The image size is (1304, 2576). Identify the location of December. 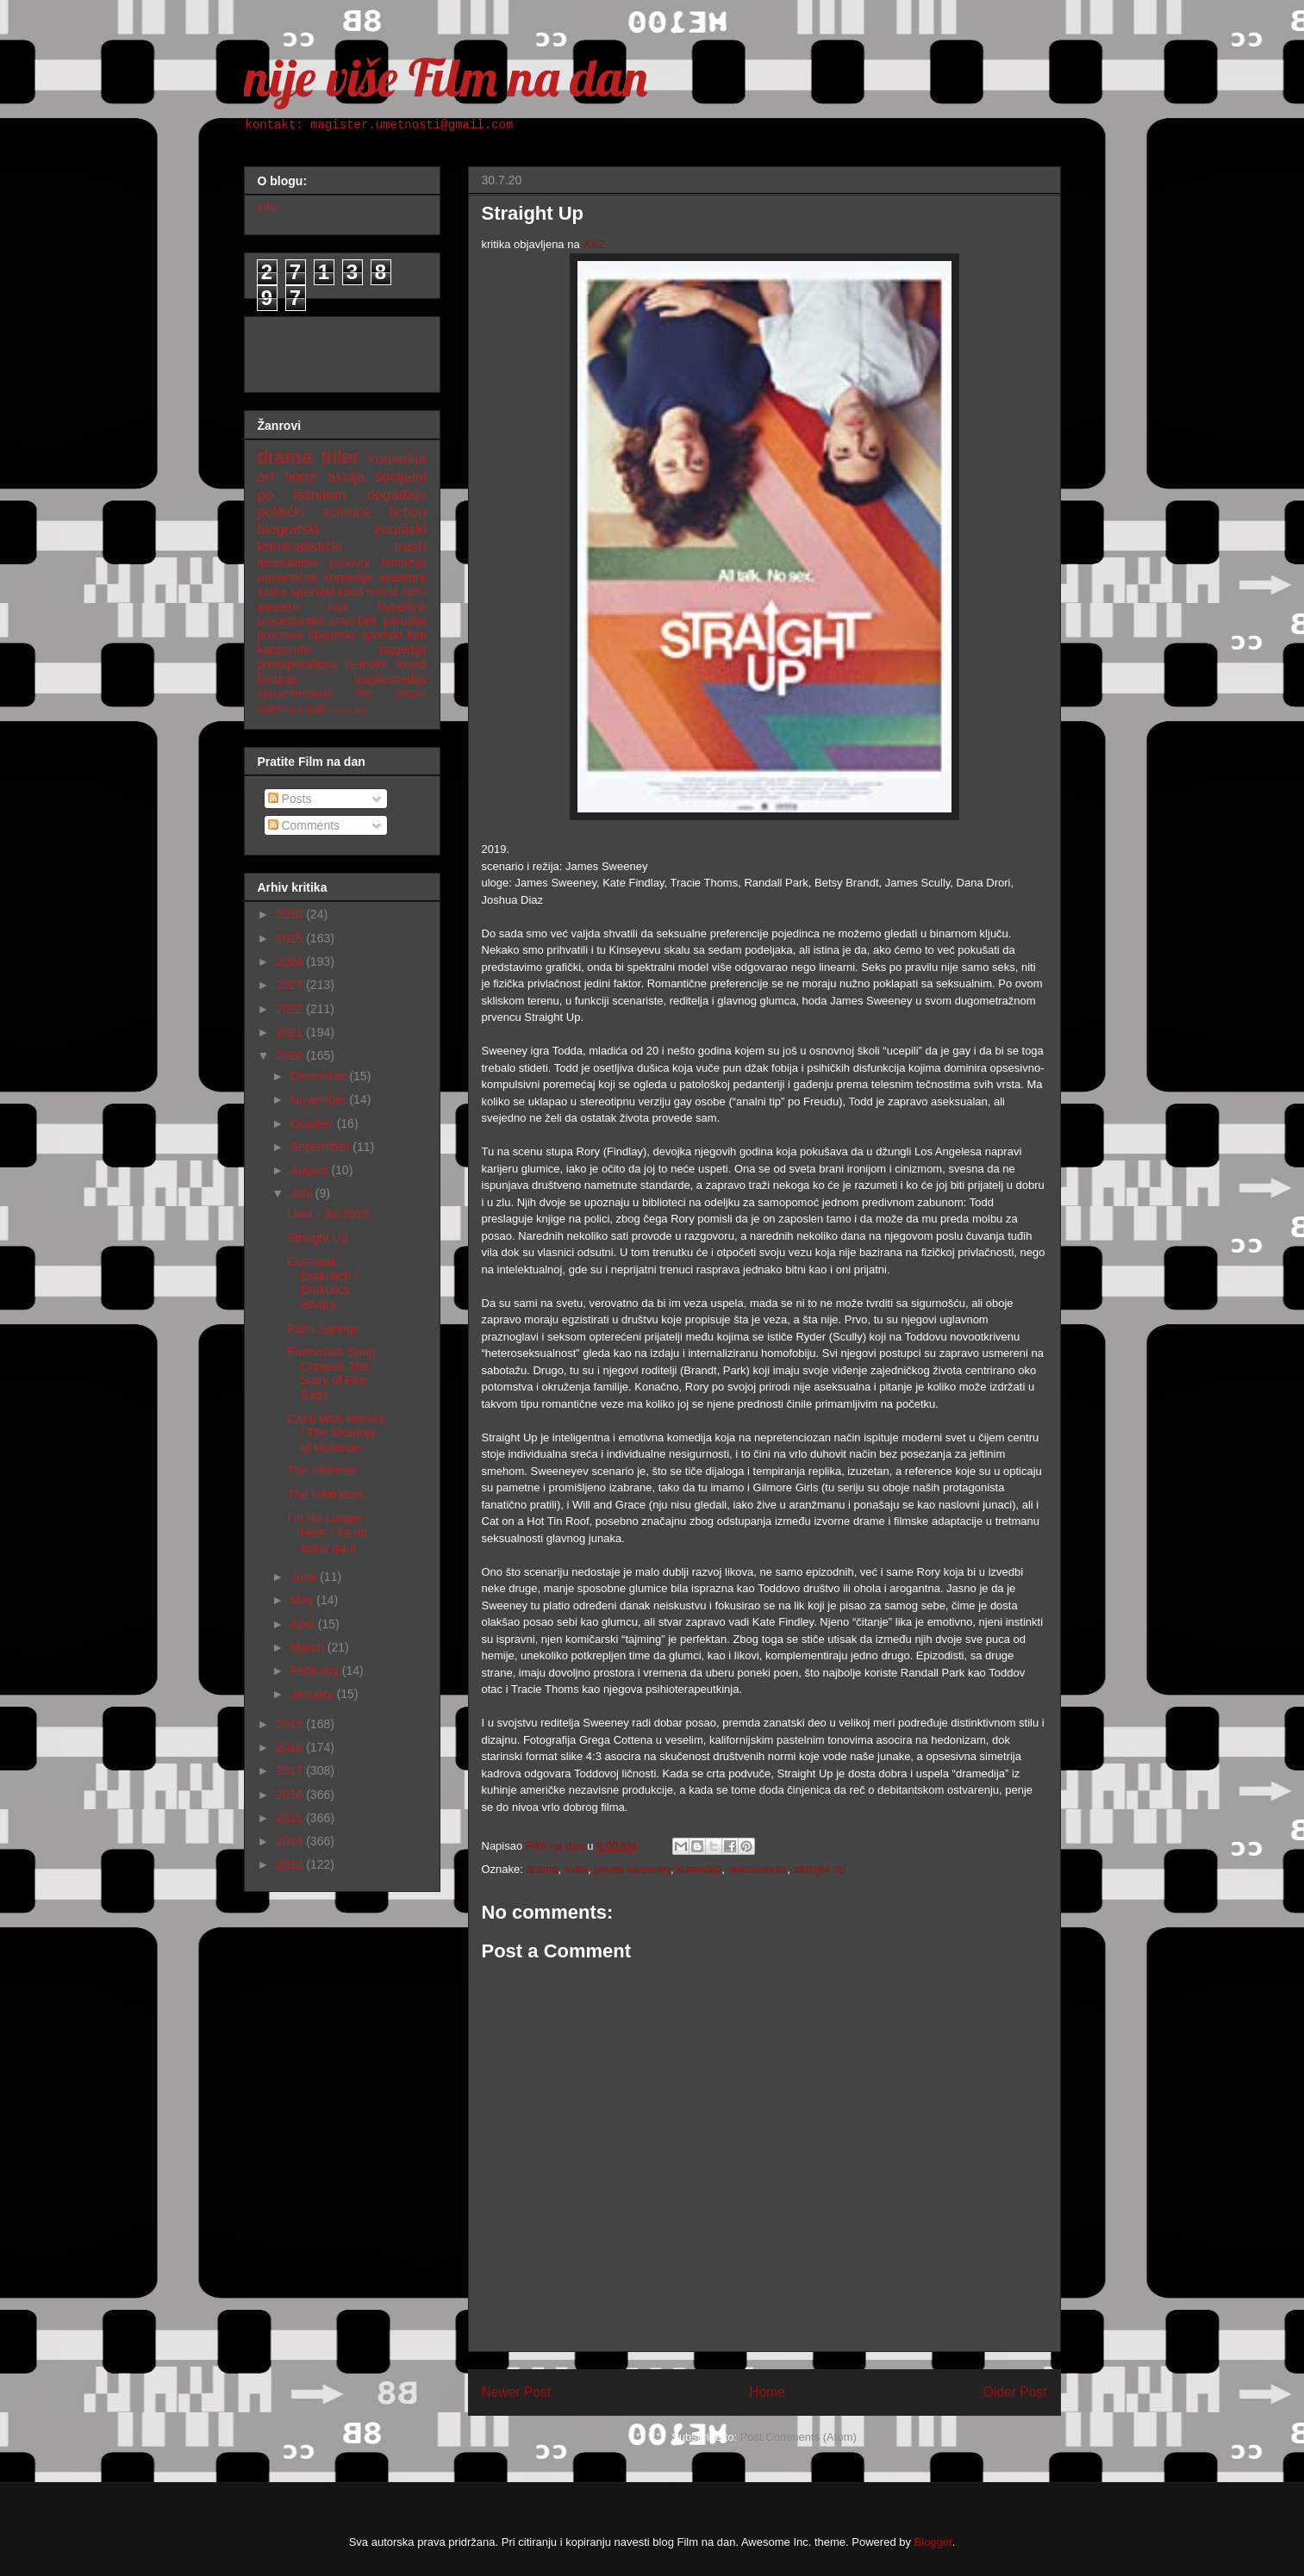
(319, 1076).